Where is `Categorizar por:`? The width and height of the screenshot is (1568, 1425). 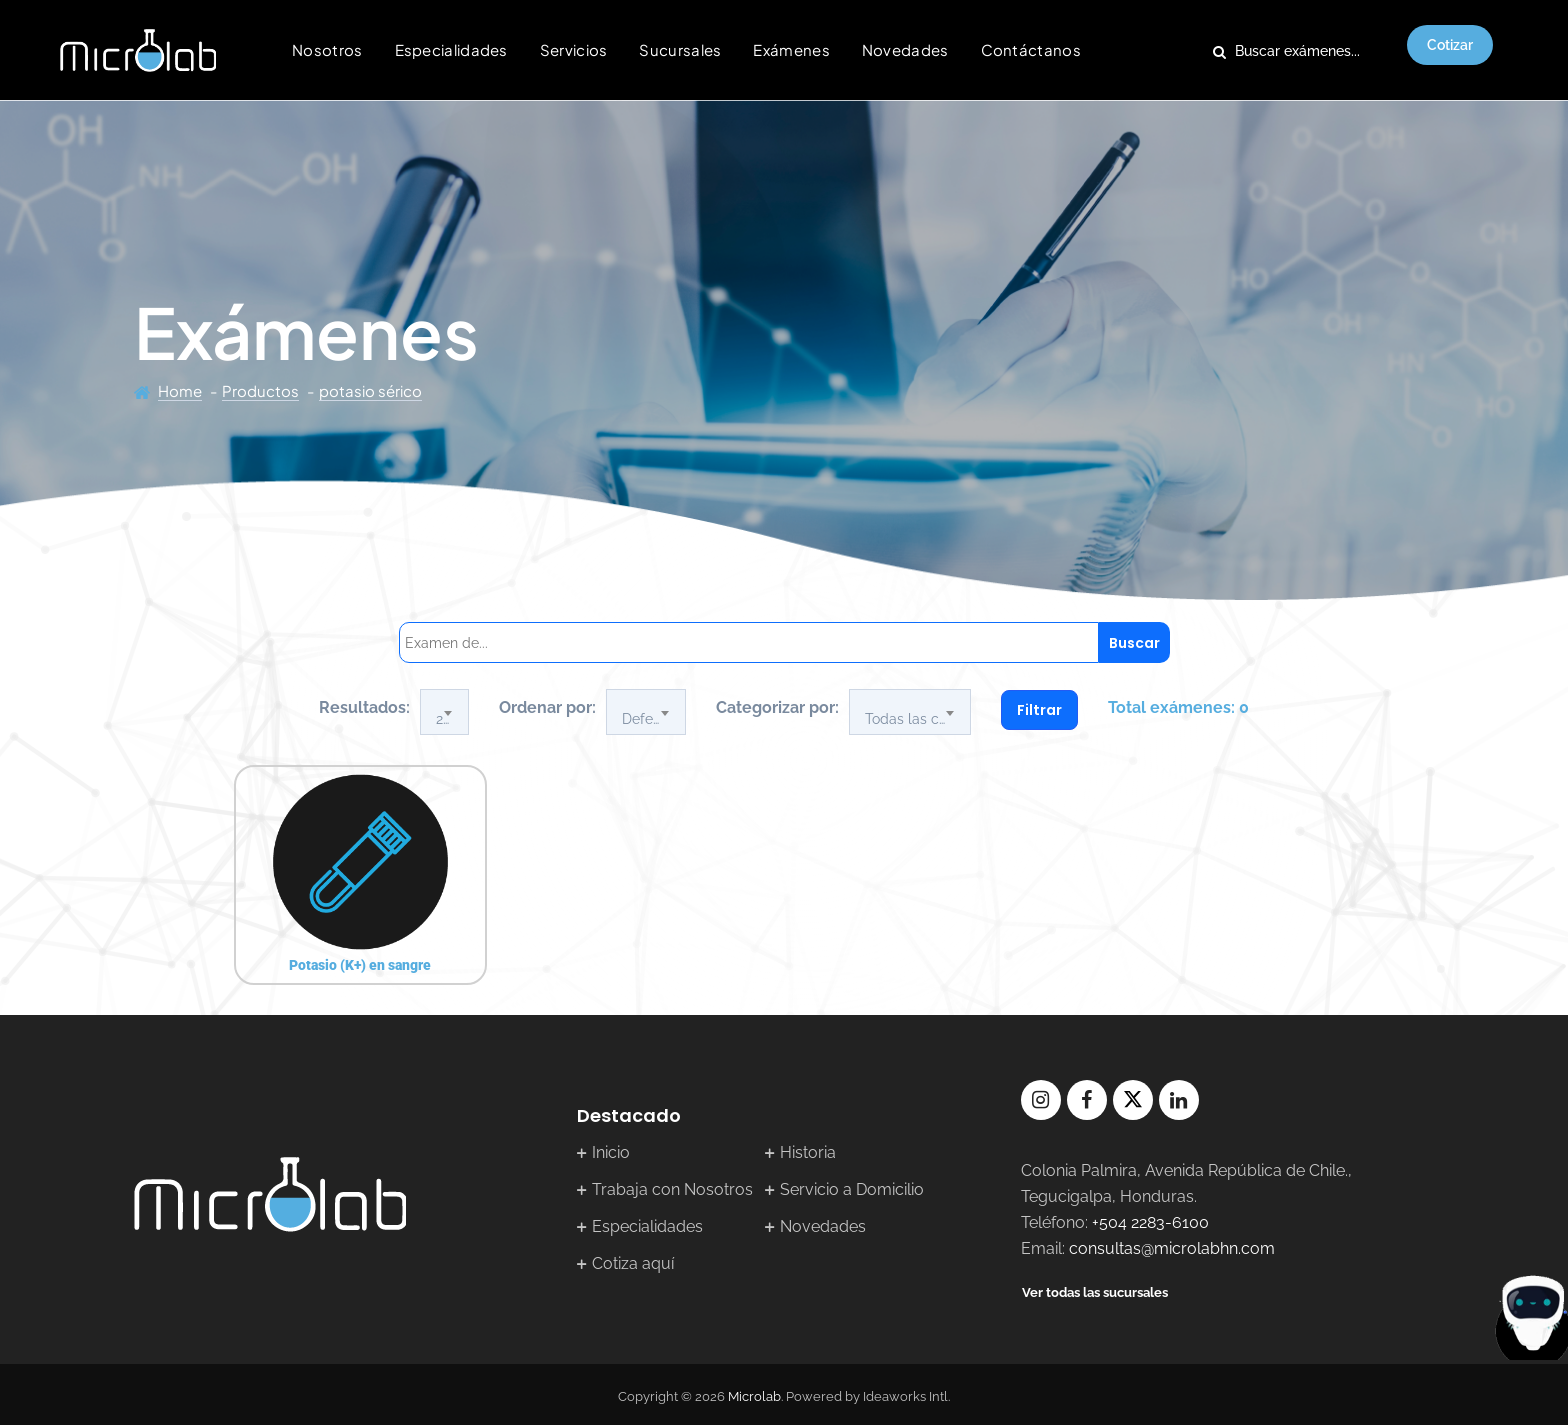
Categorizar por: is located at coordinates (777, 707).